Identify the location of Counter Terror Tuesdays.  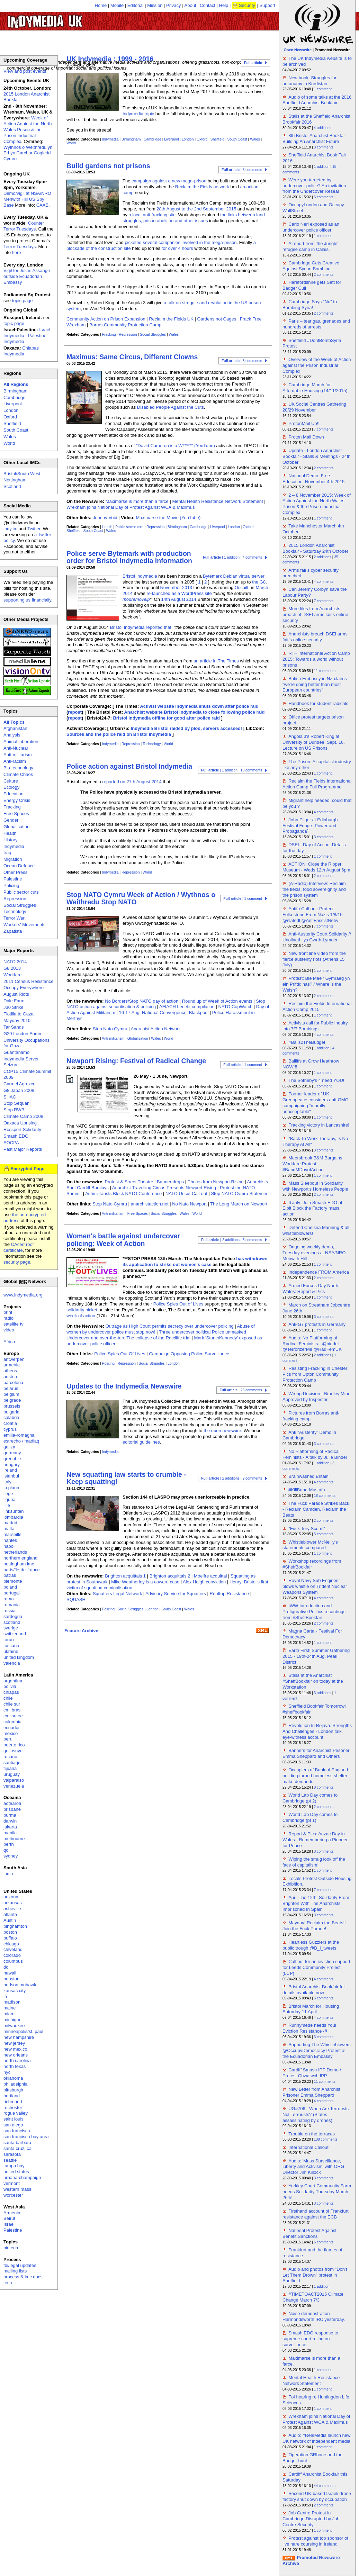
(23, 226).